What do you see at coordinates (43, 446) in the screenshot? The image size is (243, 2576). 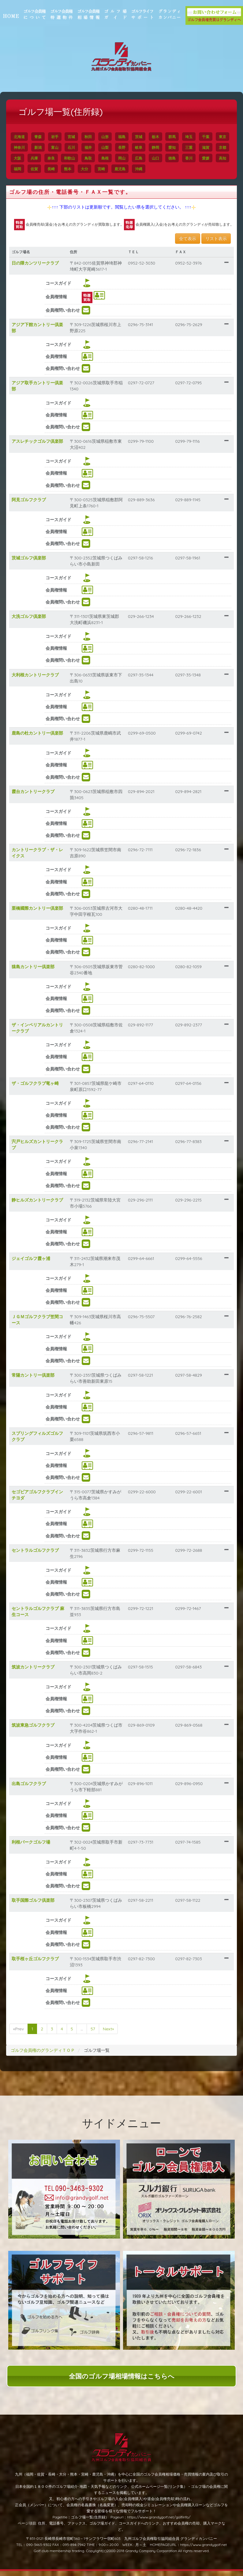 I see `アスレチックゴルフ倶楽部` at bounding box center [43, 446].